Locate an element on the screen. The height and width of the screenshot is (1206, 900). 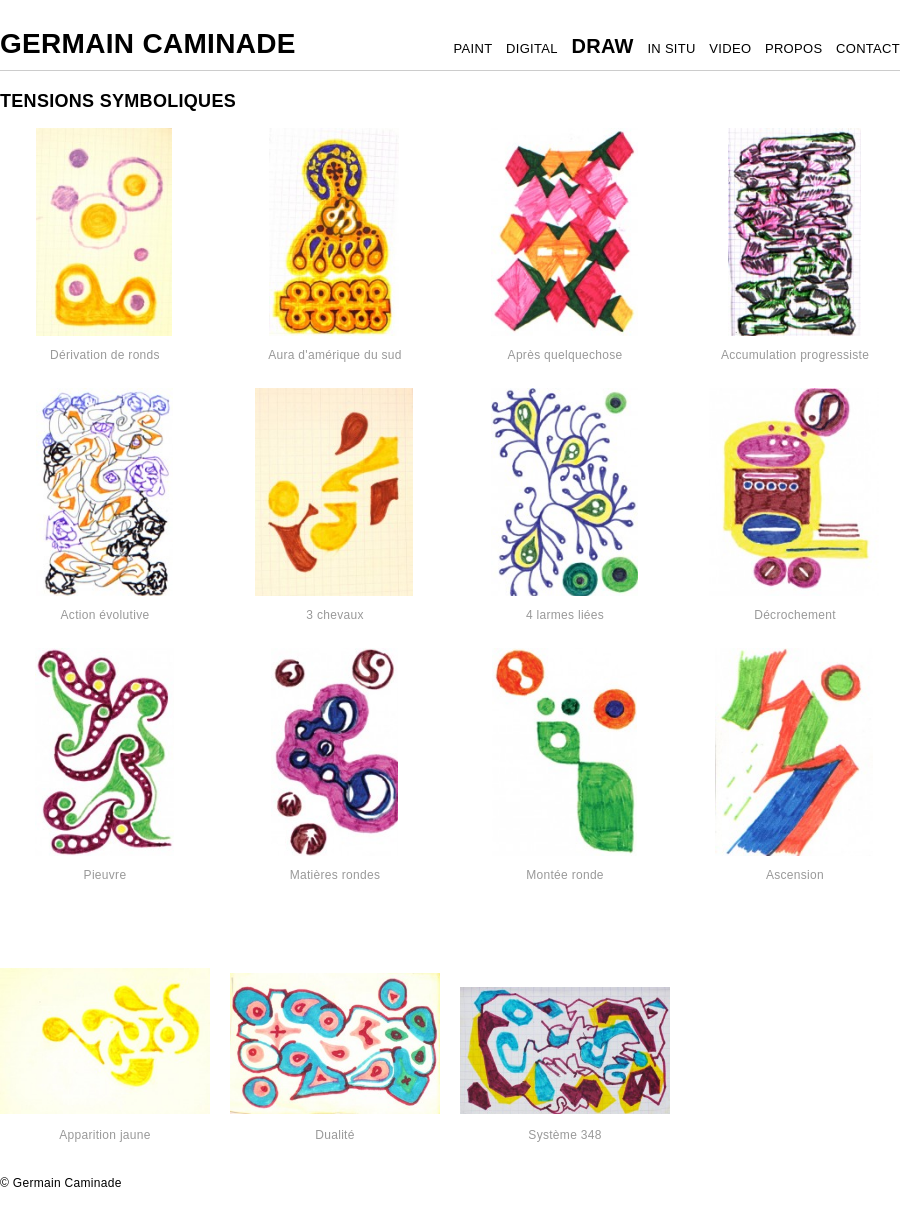
Ascension is located at coordinates (795, 875).